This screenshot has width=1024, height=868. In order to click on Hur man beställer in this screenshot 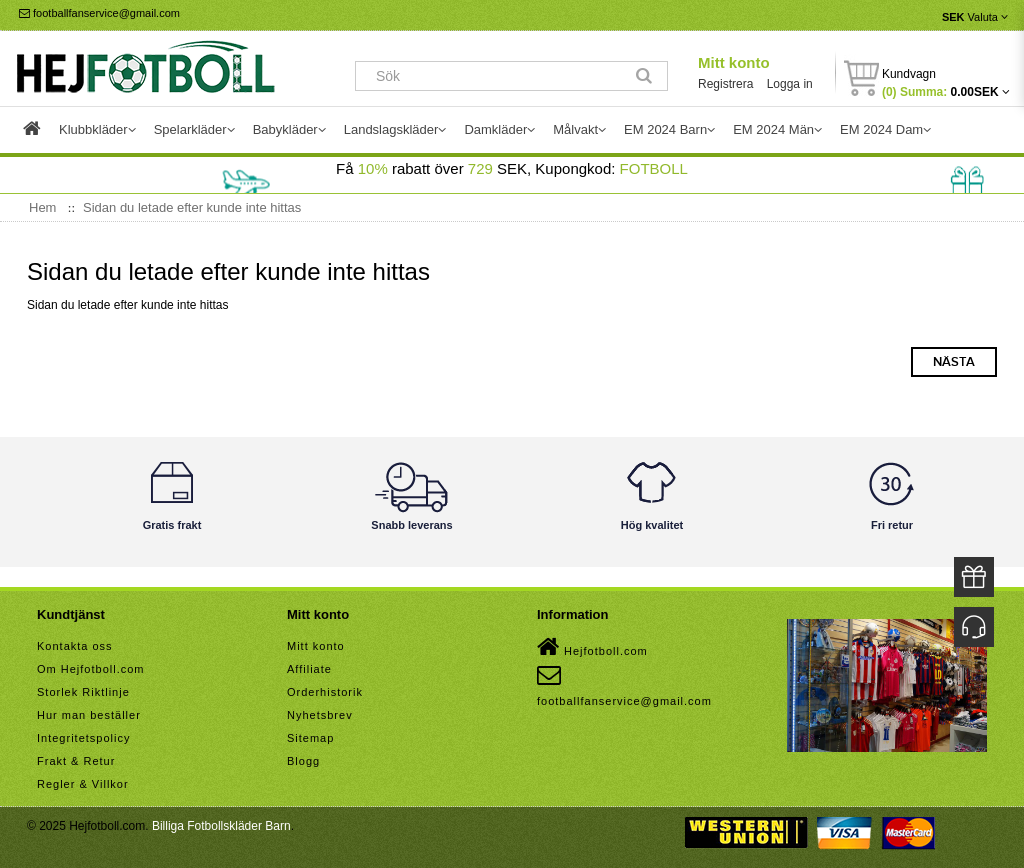, I will do `click(89, 715)`.